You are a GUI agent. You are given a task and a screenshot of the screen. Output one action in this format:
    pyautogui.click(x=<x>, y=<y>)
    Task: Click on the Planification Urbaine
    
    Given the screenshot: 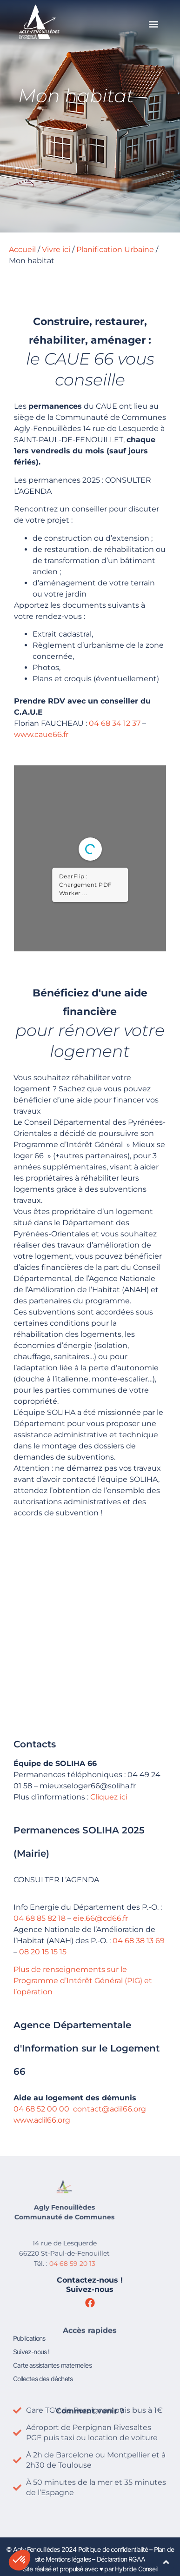 What is the action you would take?
    pyautogui.click(x=115, y=249)
    